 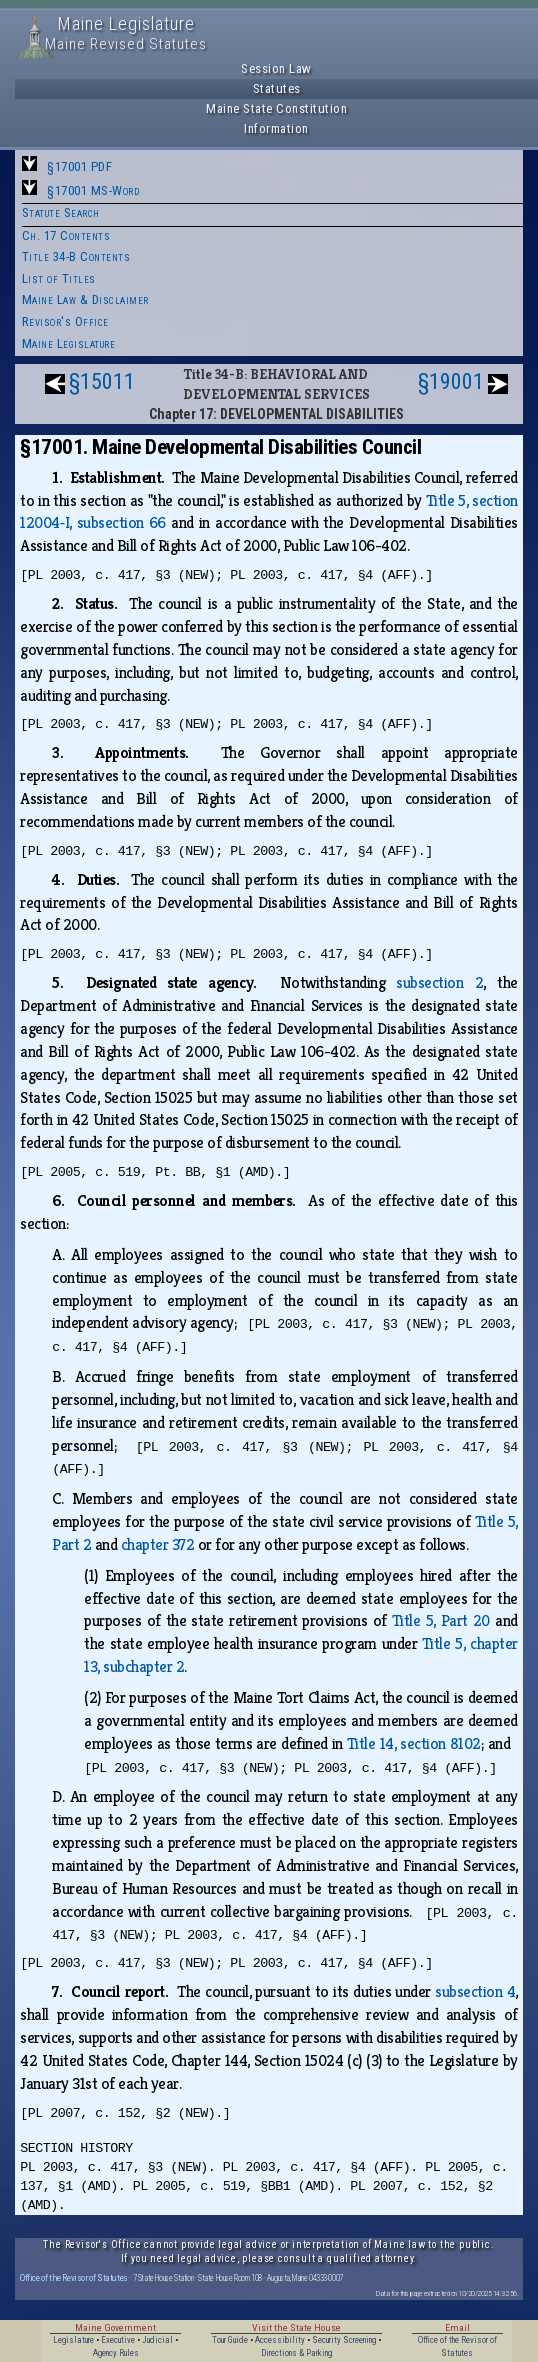 What do you see at coordinates (118, 2340) in the screenshot?
I see `Executive` at bounding box center [118, 2340].